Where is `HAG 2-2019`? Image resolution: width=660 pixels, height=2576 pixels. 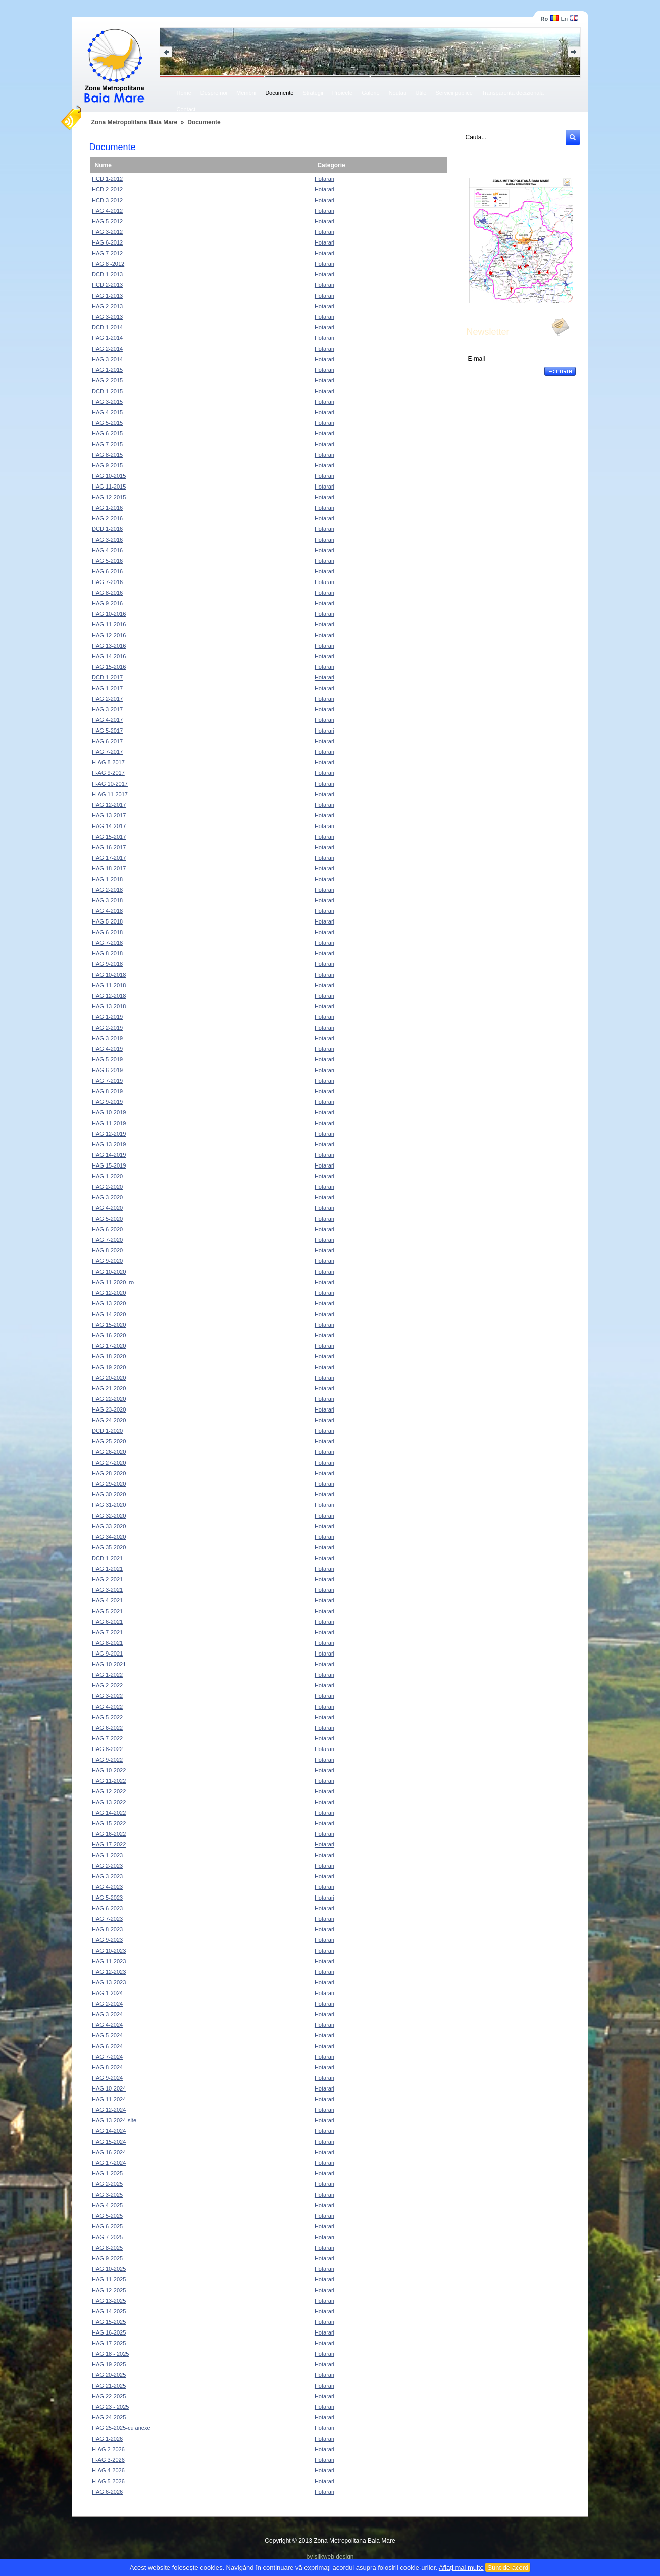 HAG 2-2019 is located at coordinates (107, 1028).